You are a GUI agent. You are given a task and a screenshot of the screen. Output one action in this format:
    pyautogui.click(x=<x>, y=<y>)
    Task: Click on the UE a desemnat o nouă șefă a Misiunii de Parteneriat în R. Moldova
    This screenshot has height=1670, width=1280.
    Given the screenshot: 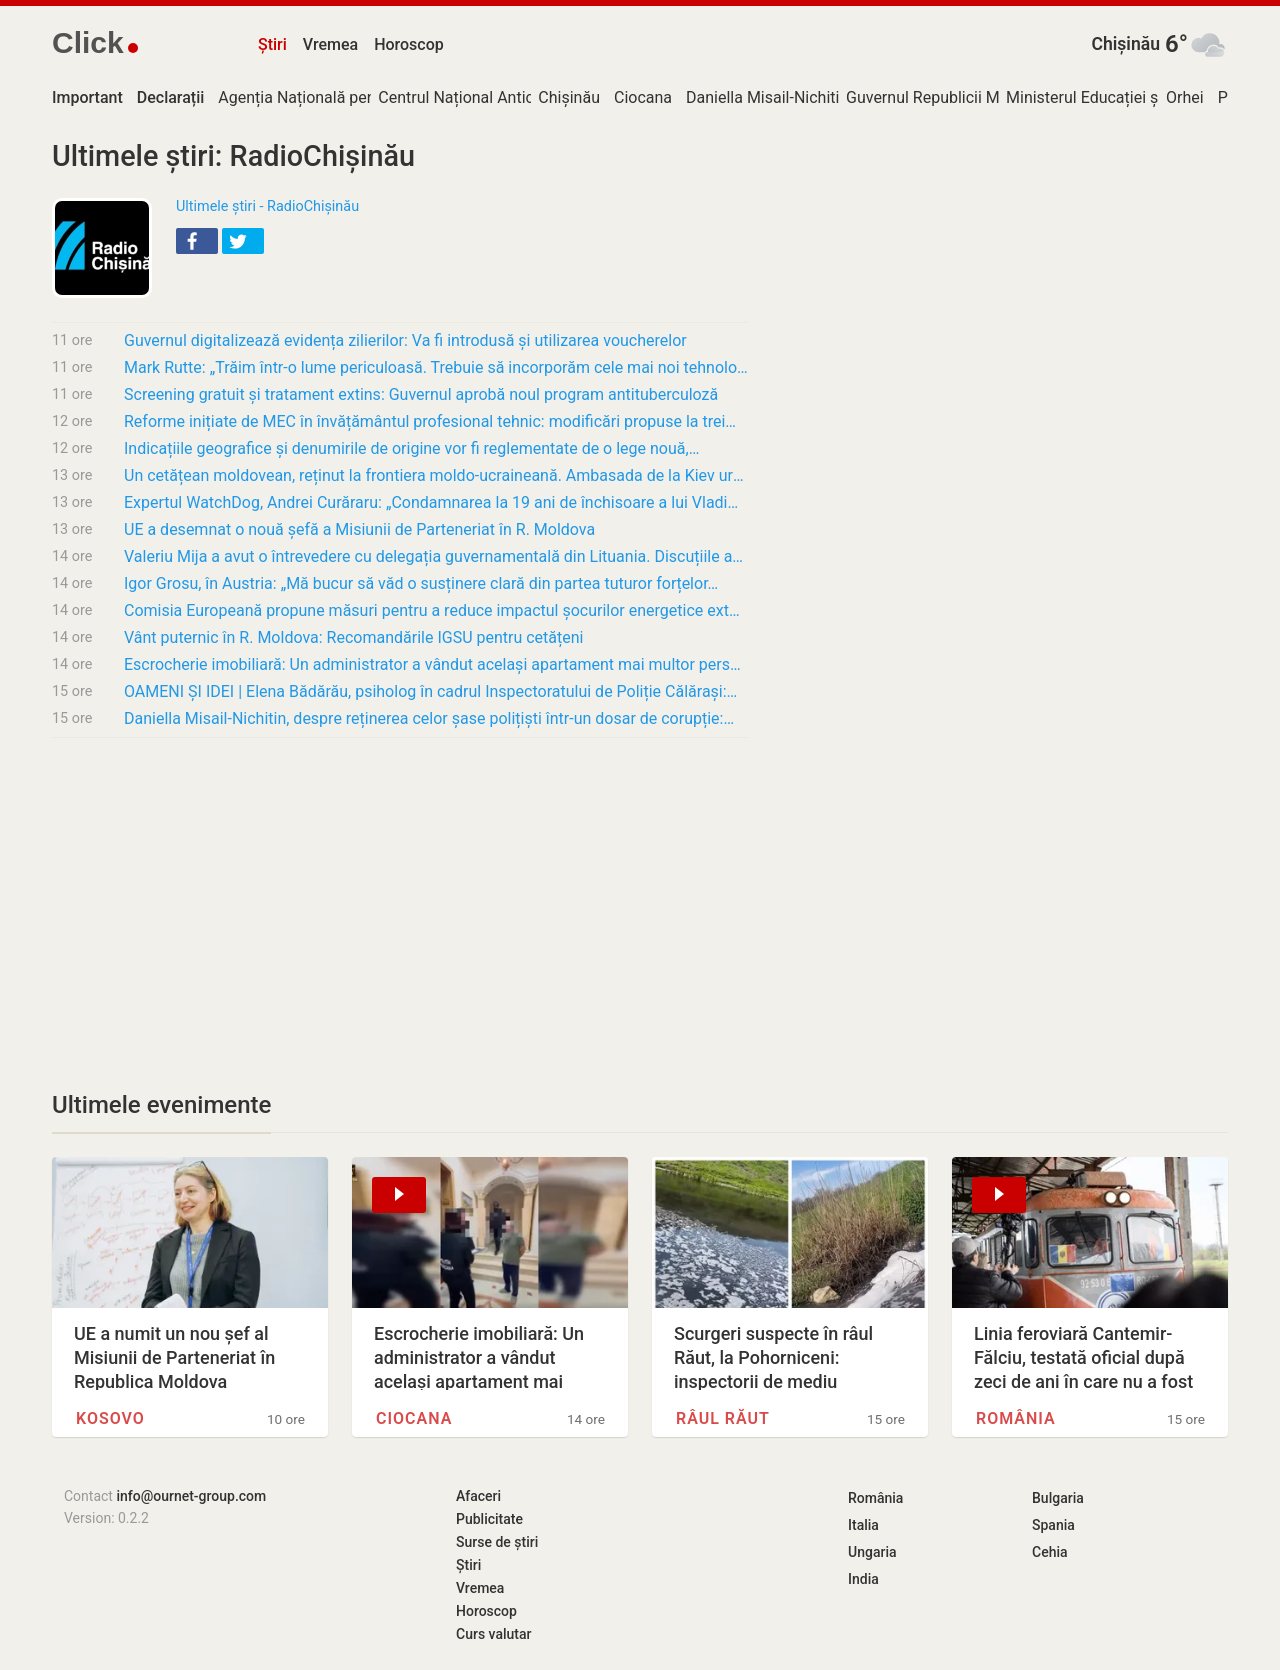 What is the action you would take?
    pyautogui.click(x=359, y=529)
    